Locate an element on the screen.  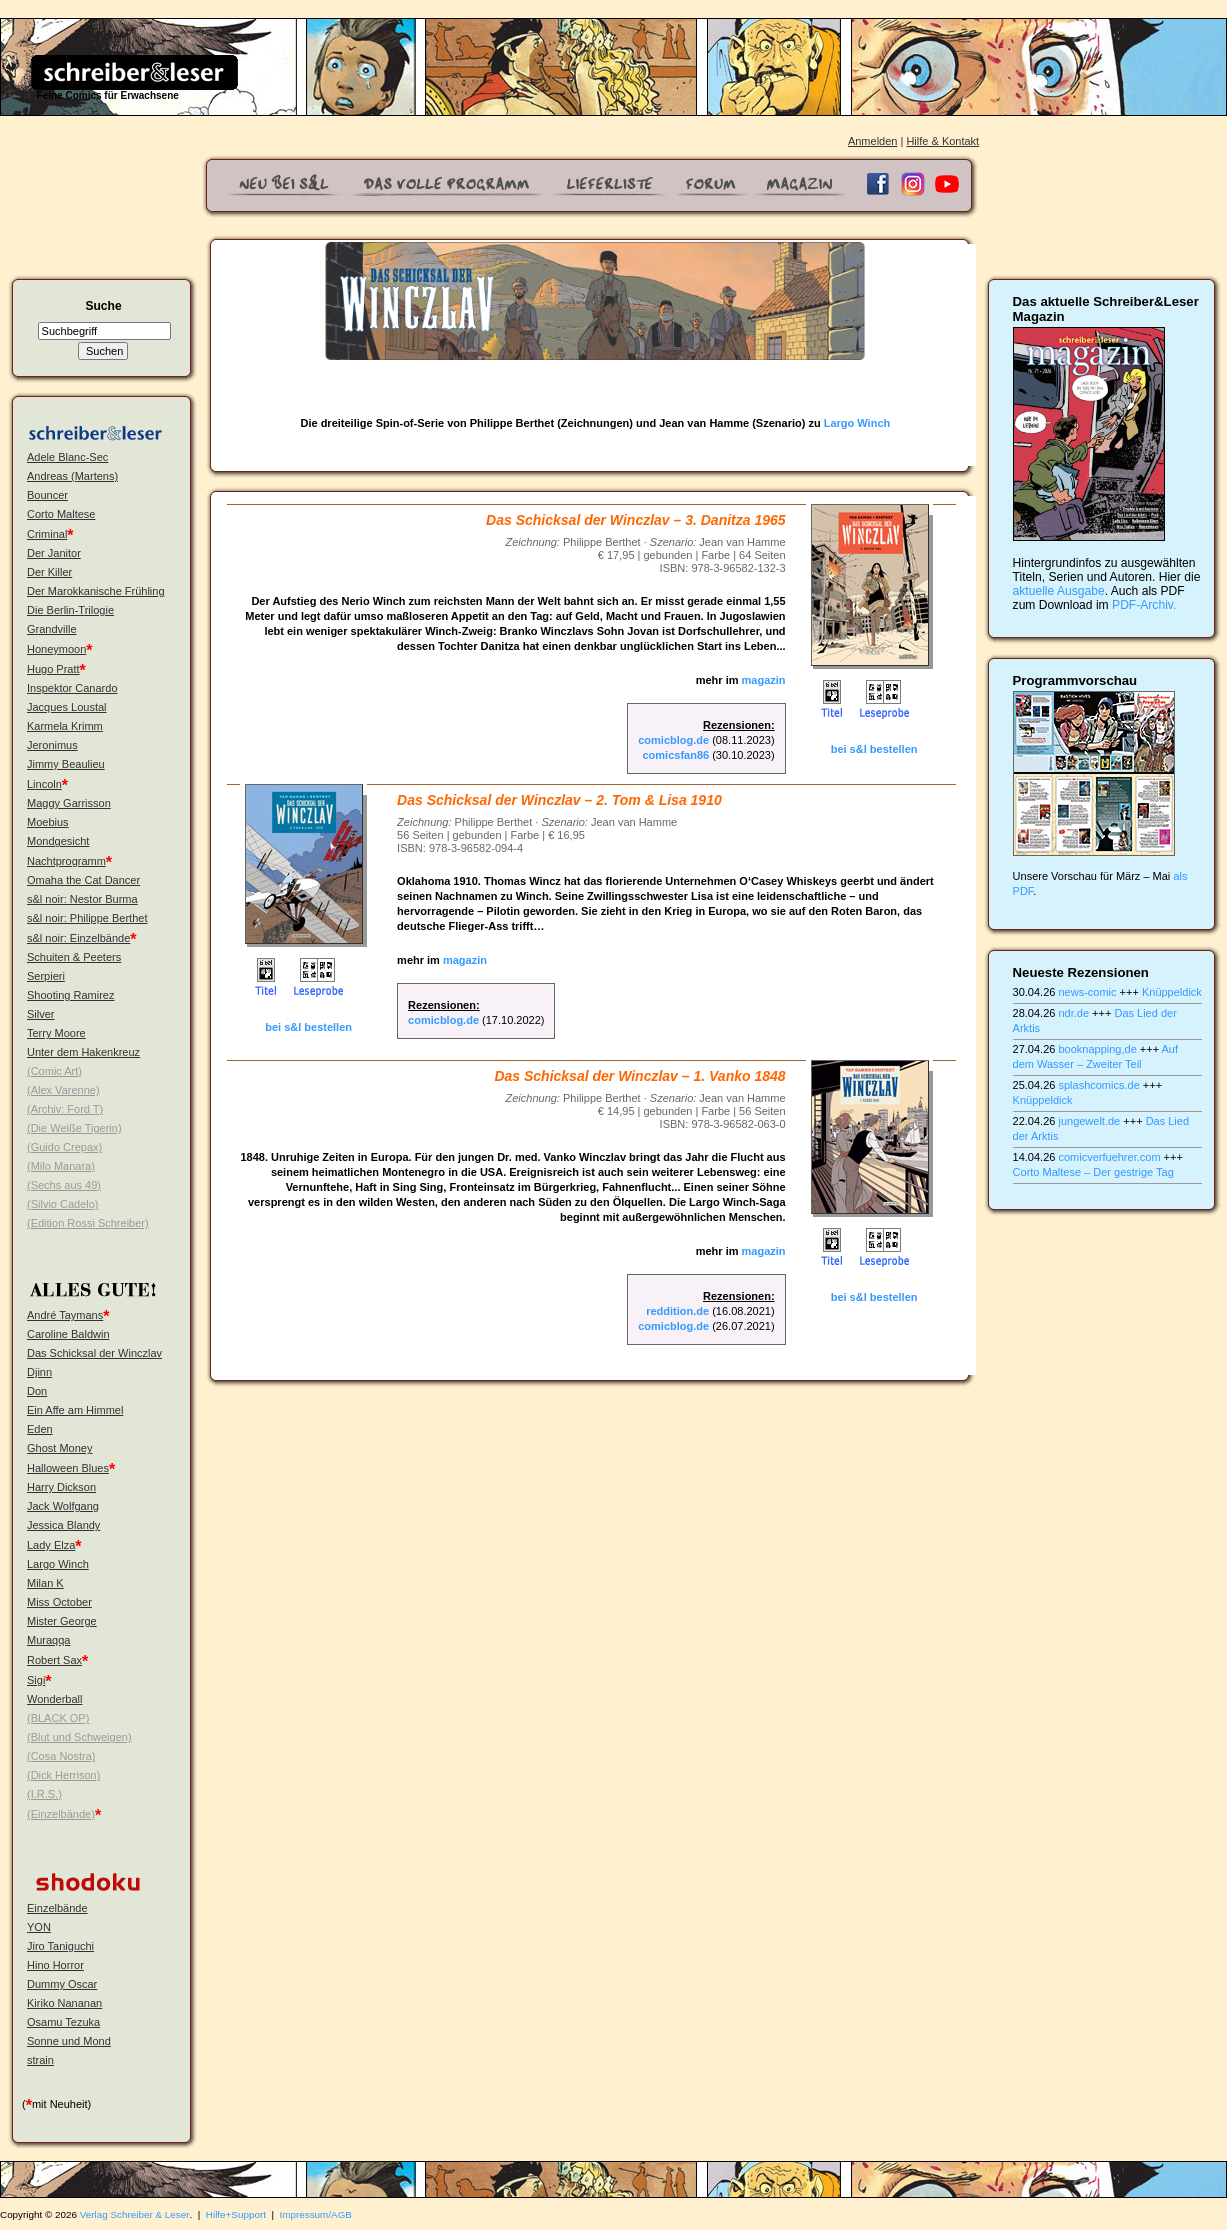
Milan K is located at coordinates (45, 1583).